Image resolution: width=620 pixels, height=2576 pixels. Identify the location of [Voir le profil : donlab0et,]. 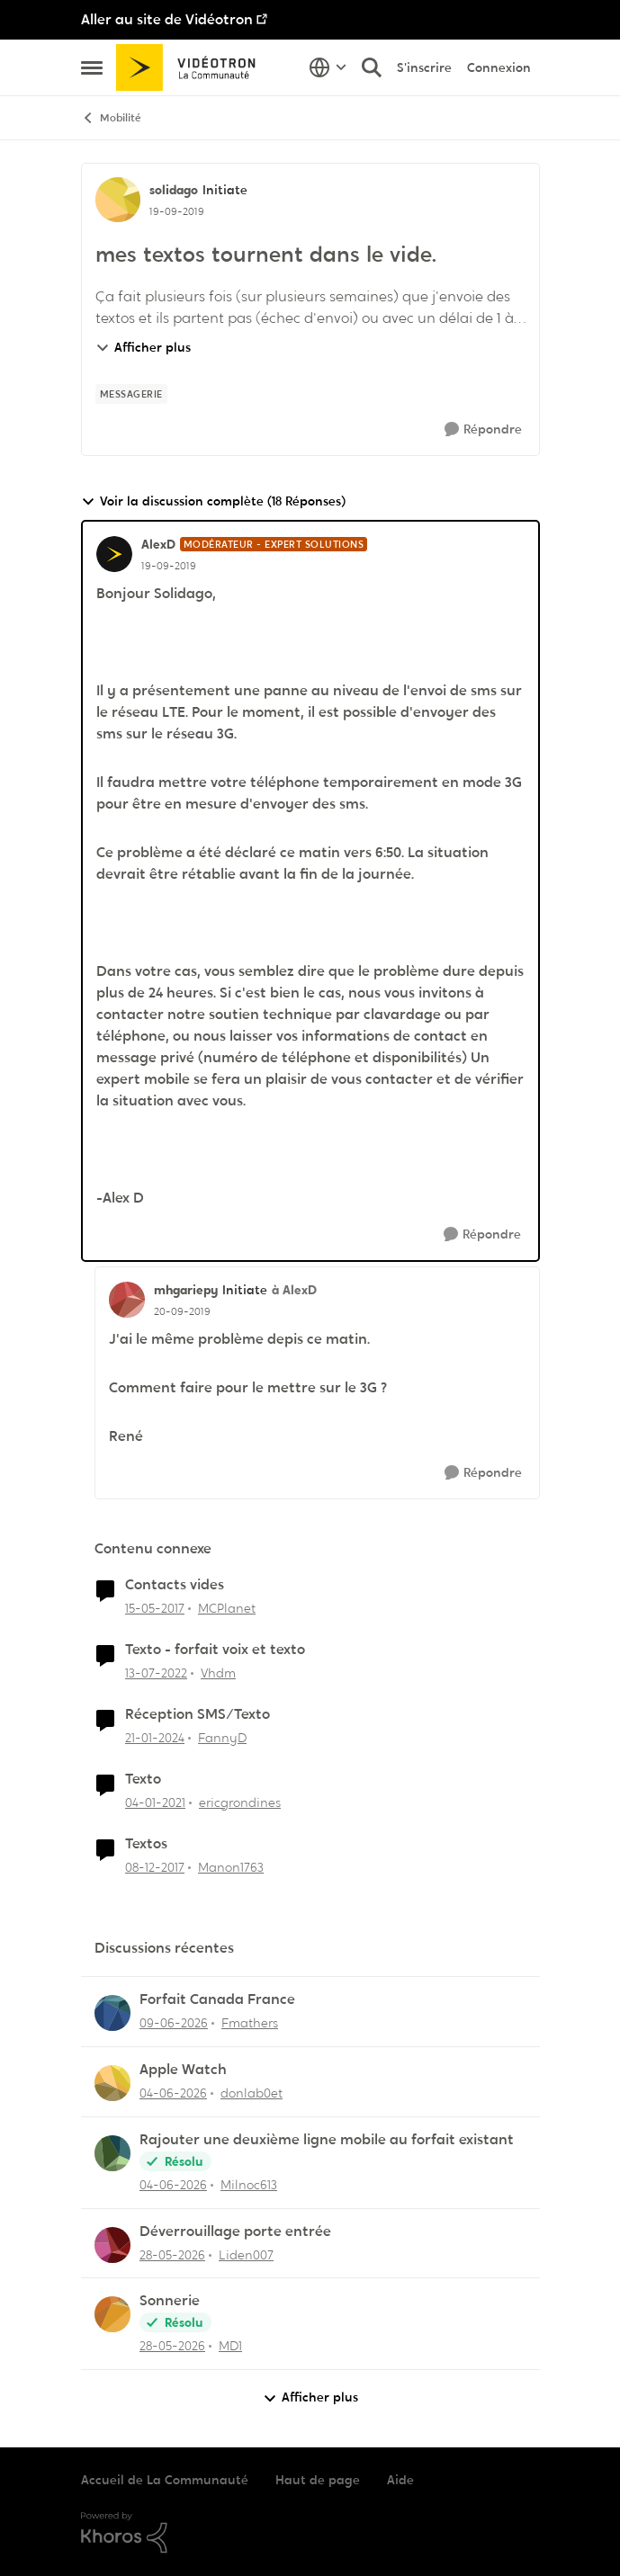
(112, 2083).